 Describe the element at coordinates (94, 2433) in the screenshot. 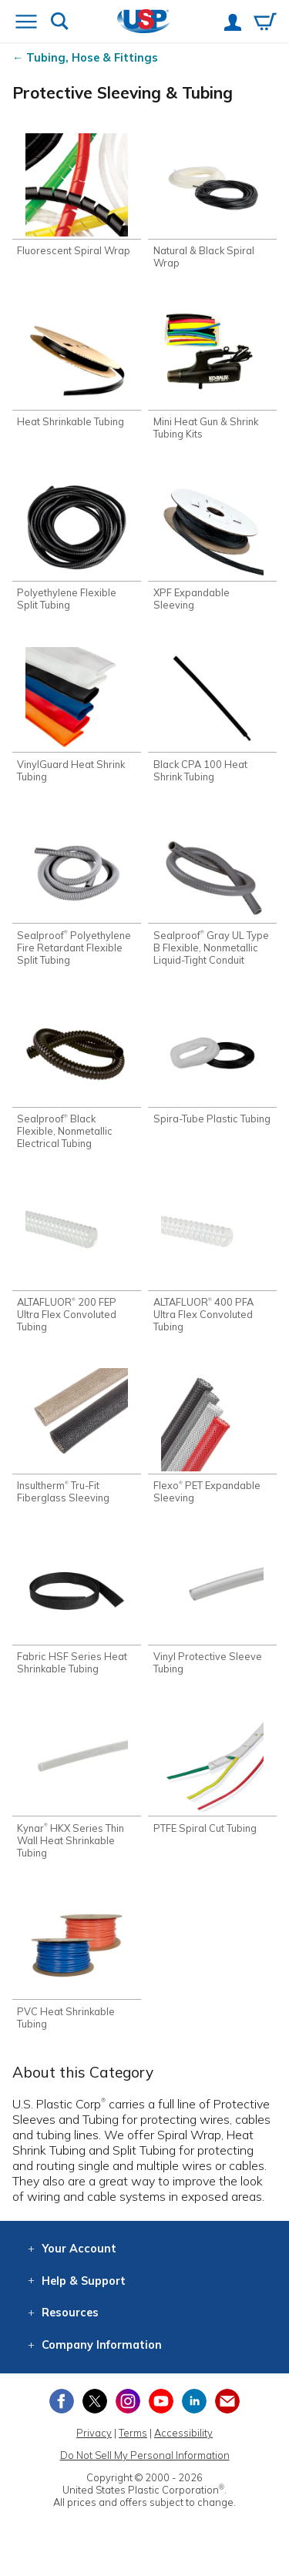

I see `Privacy` at that location.